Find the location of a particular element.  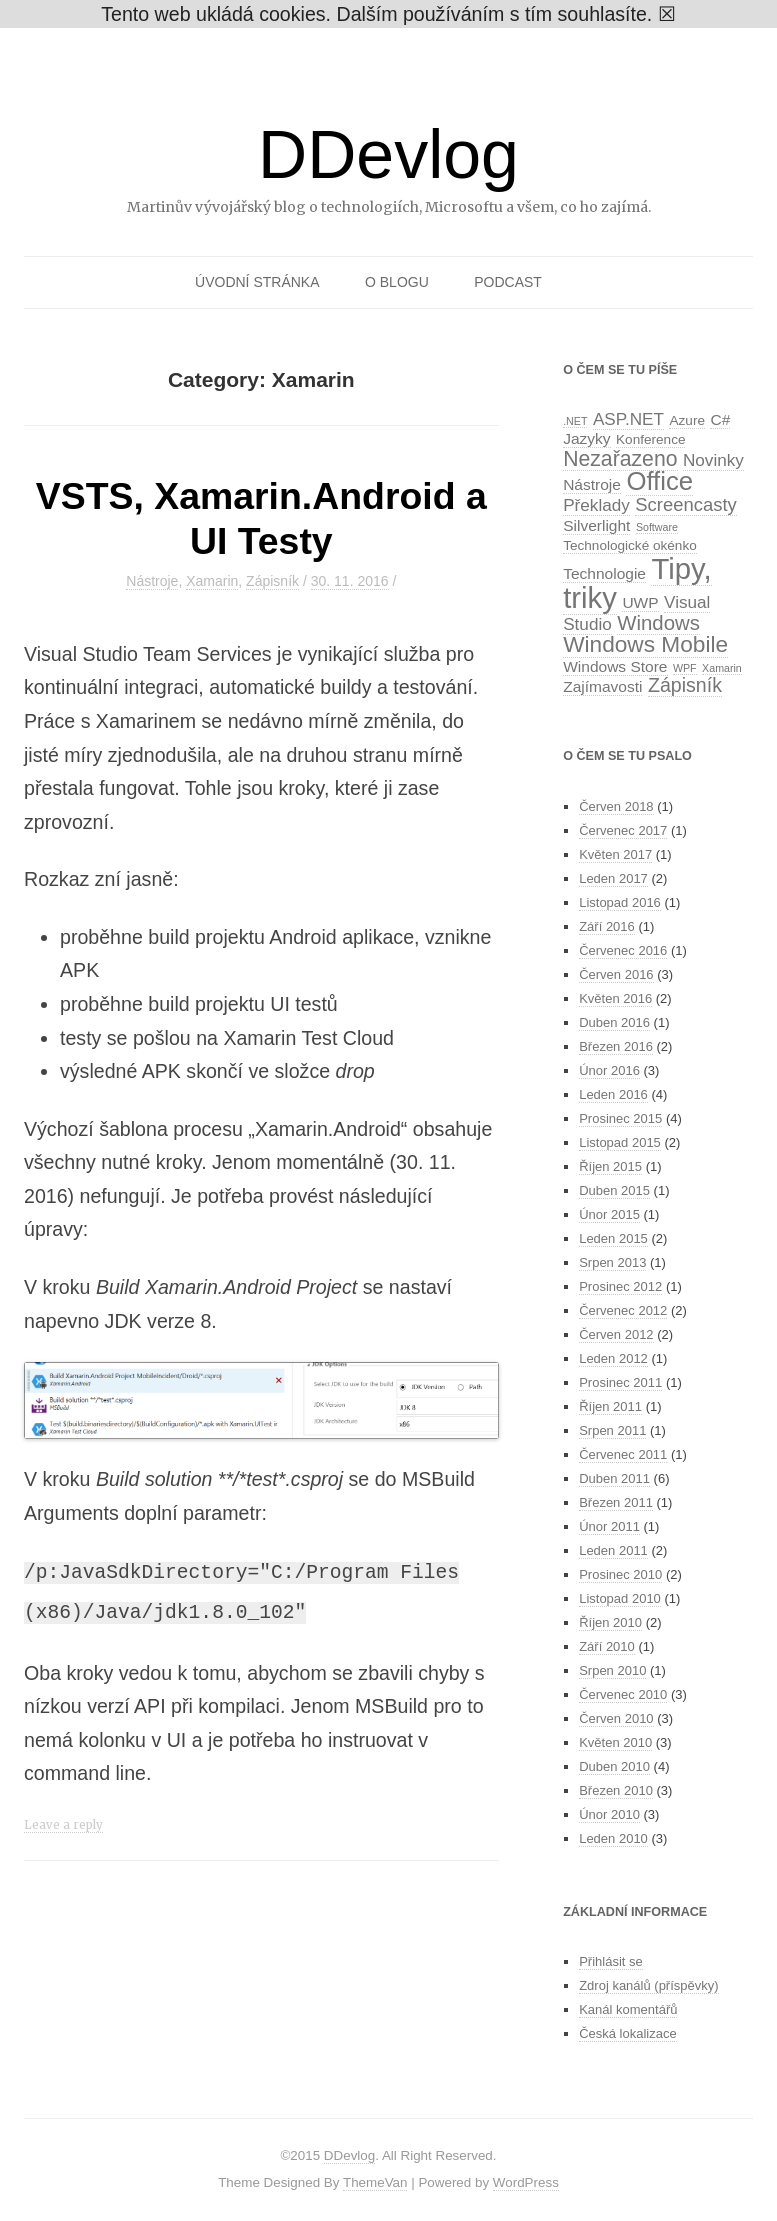

Technologické okénko [Technologické okénko (2 položky)] is located at coordinates (630, 545).